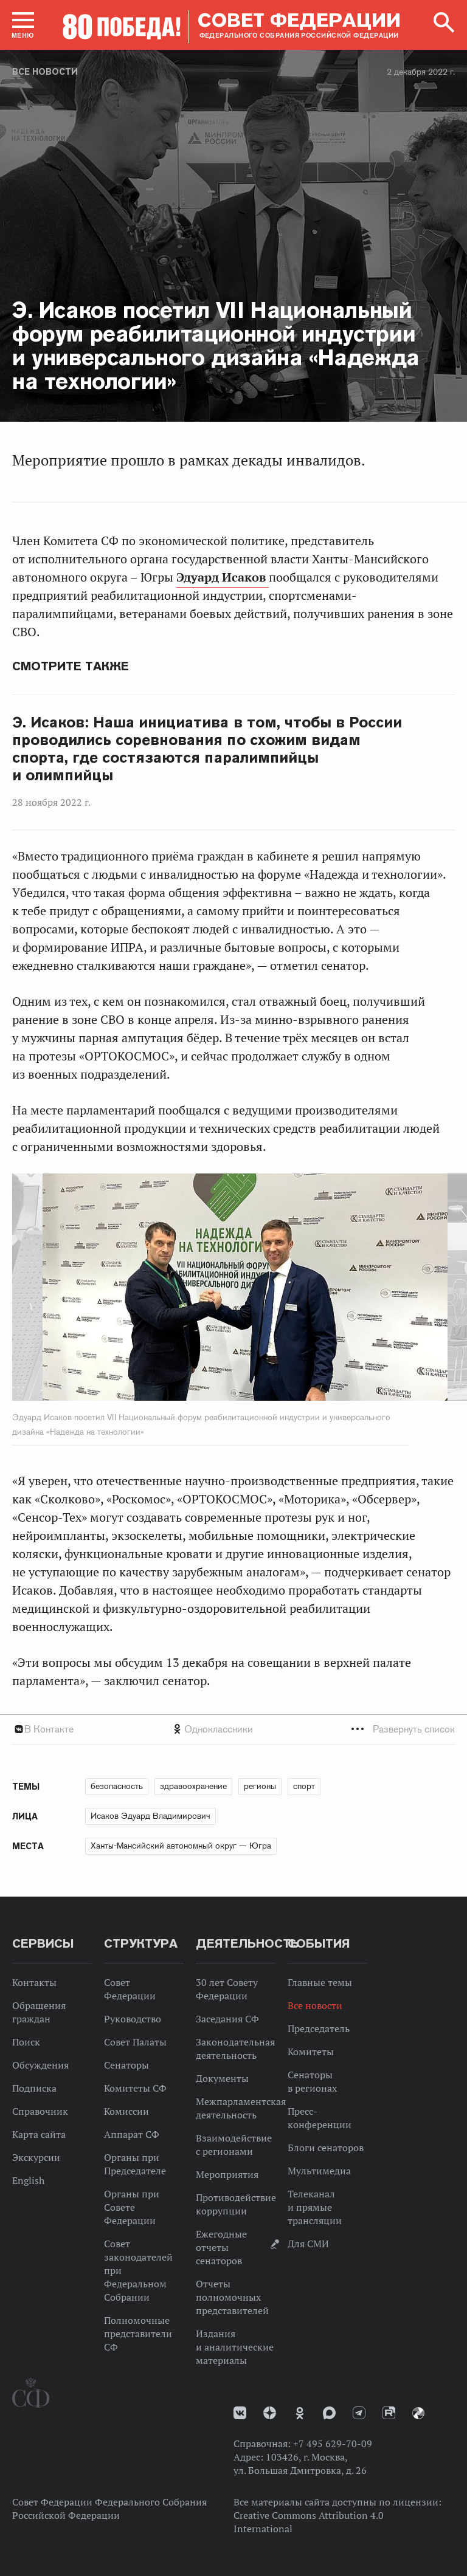 This screenshot has width=467, height=2576. I want to click on Мероприятия, so click(227, 2174).